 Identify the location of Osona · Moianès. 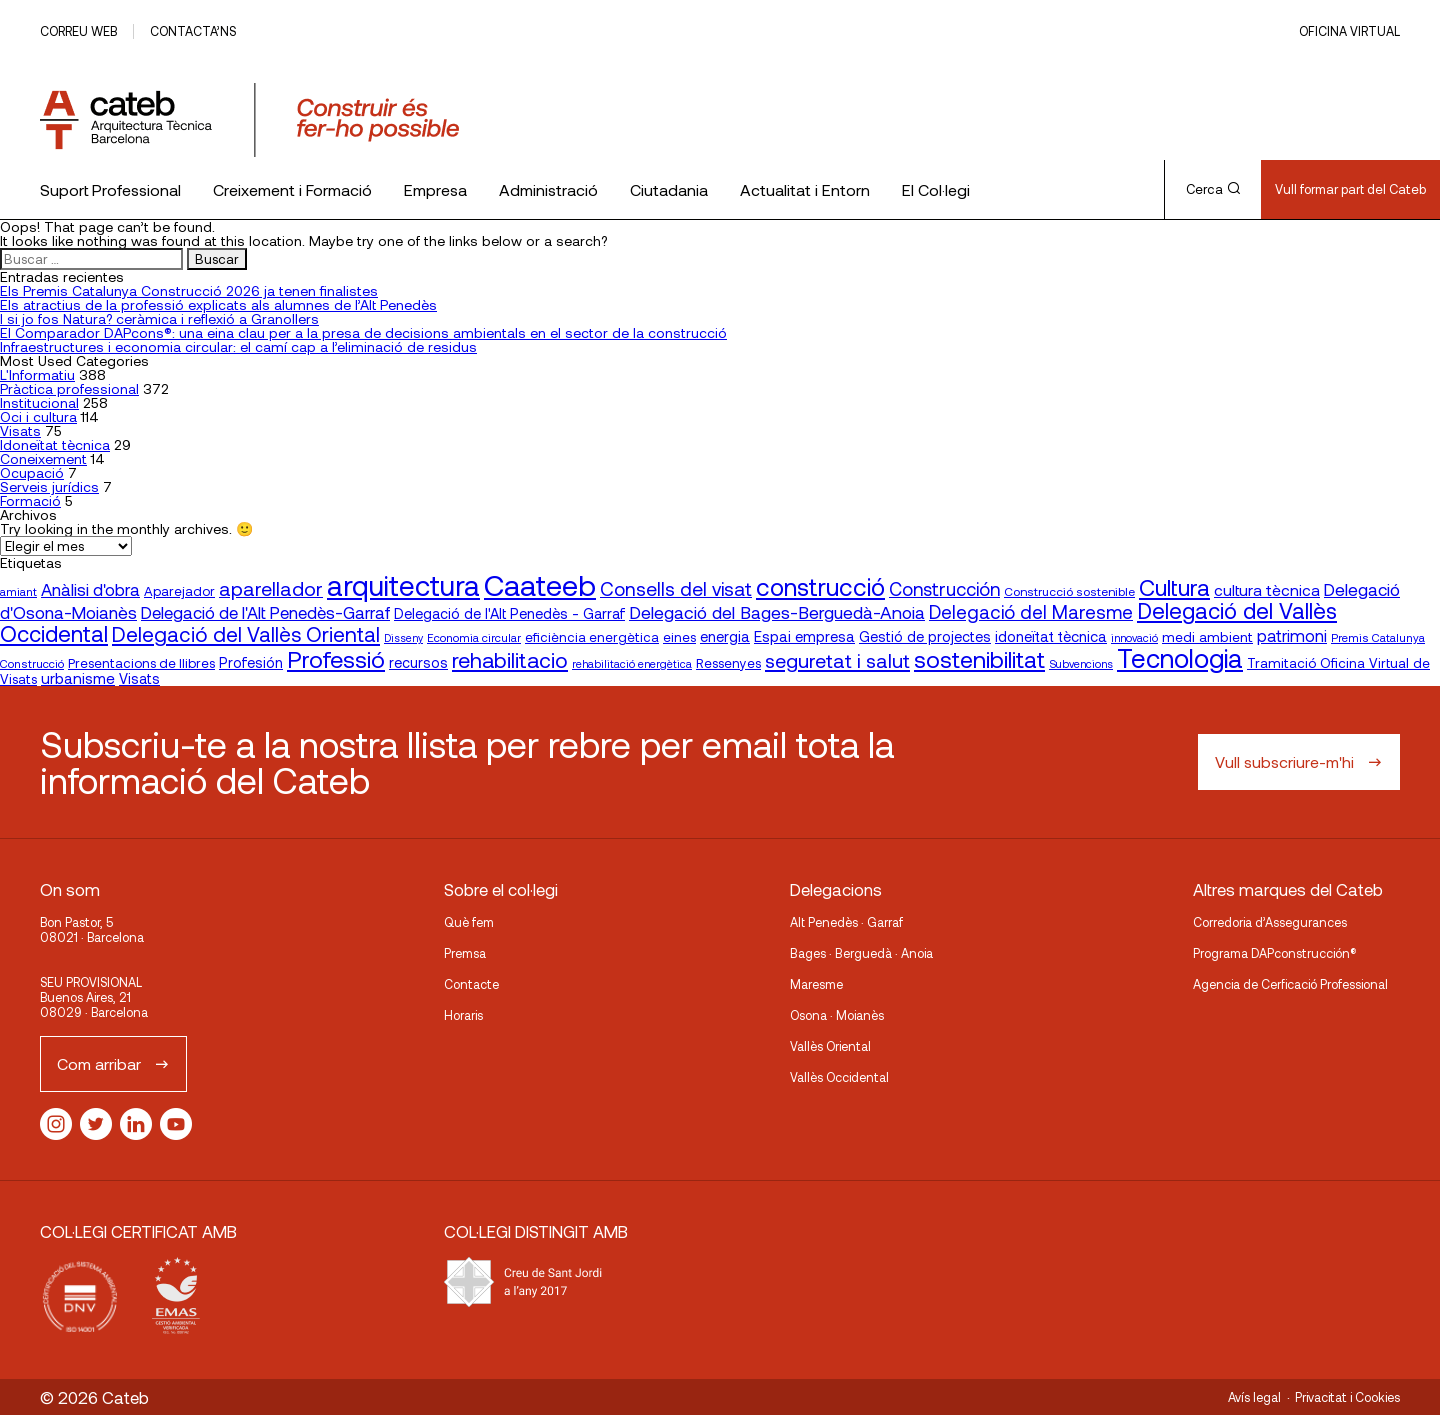
(837, 1015).